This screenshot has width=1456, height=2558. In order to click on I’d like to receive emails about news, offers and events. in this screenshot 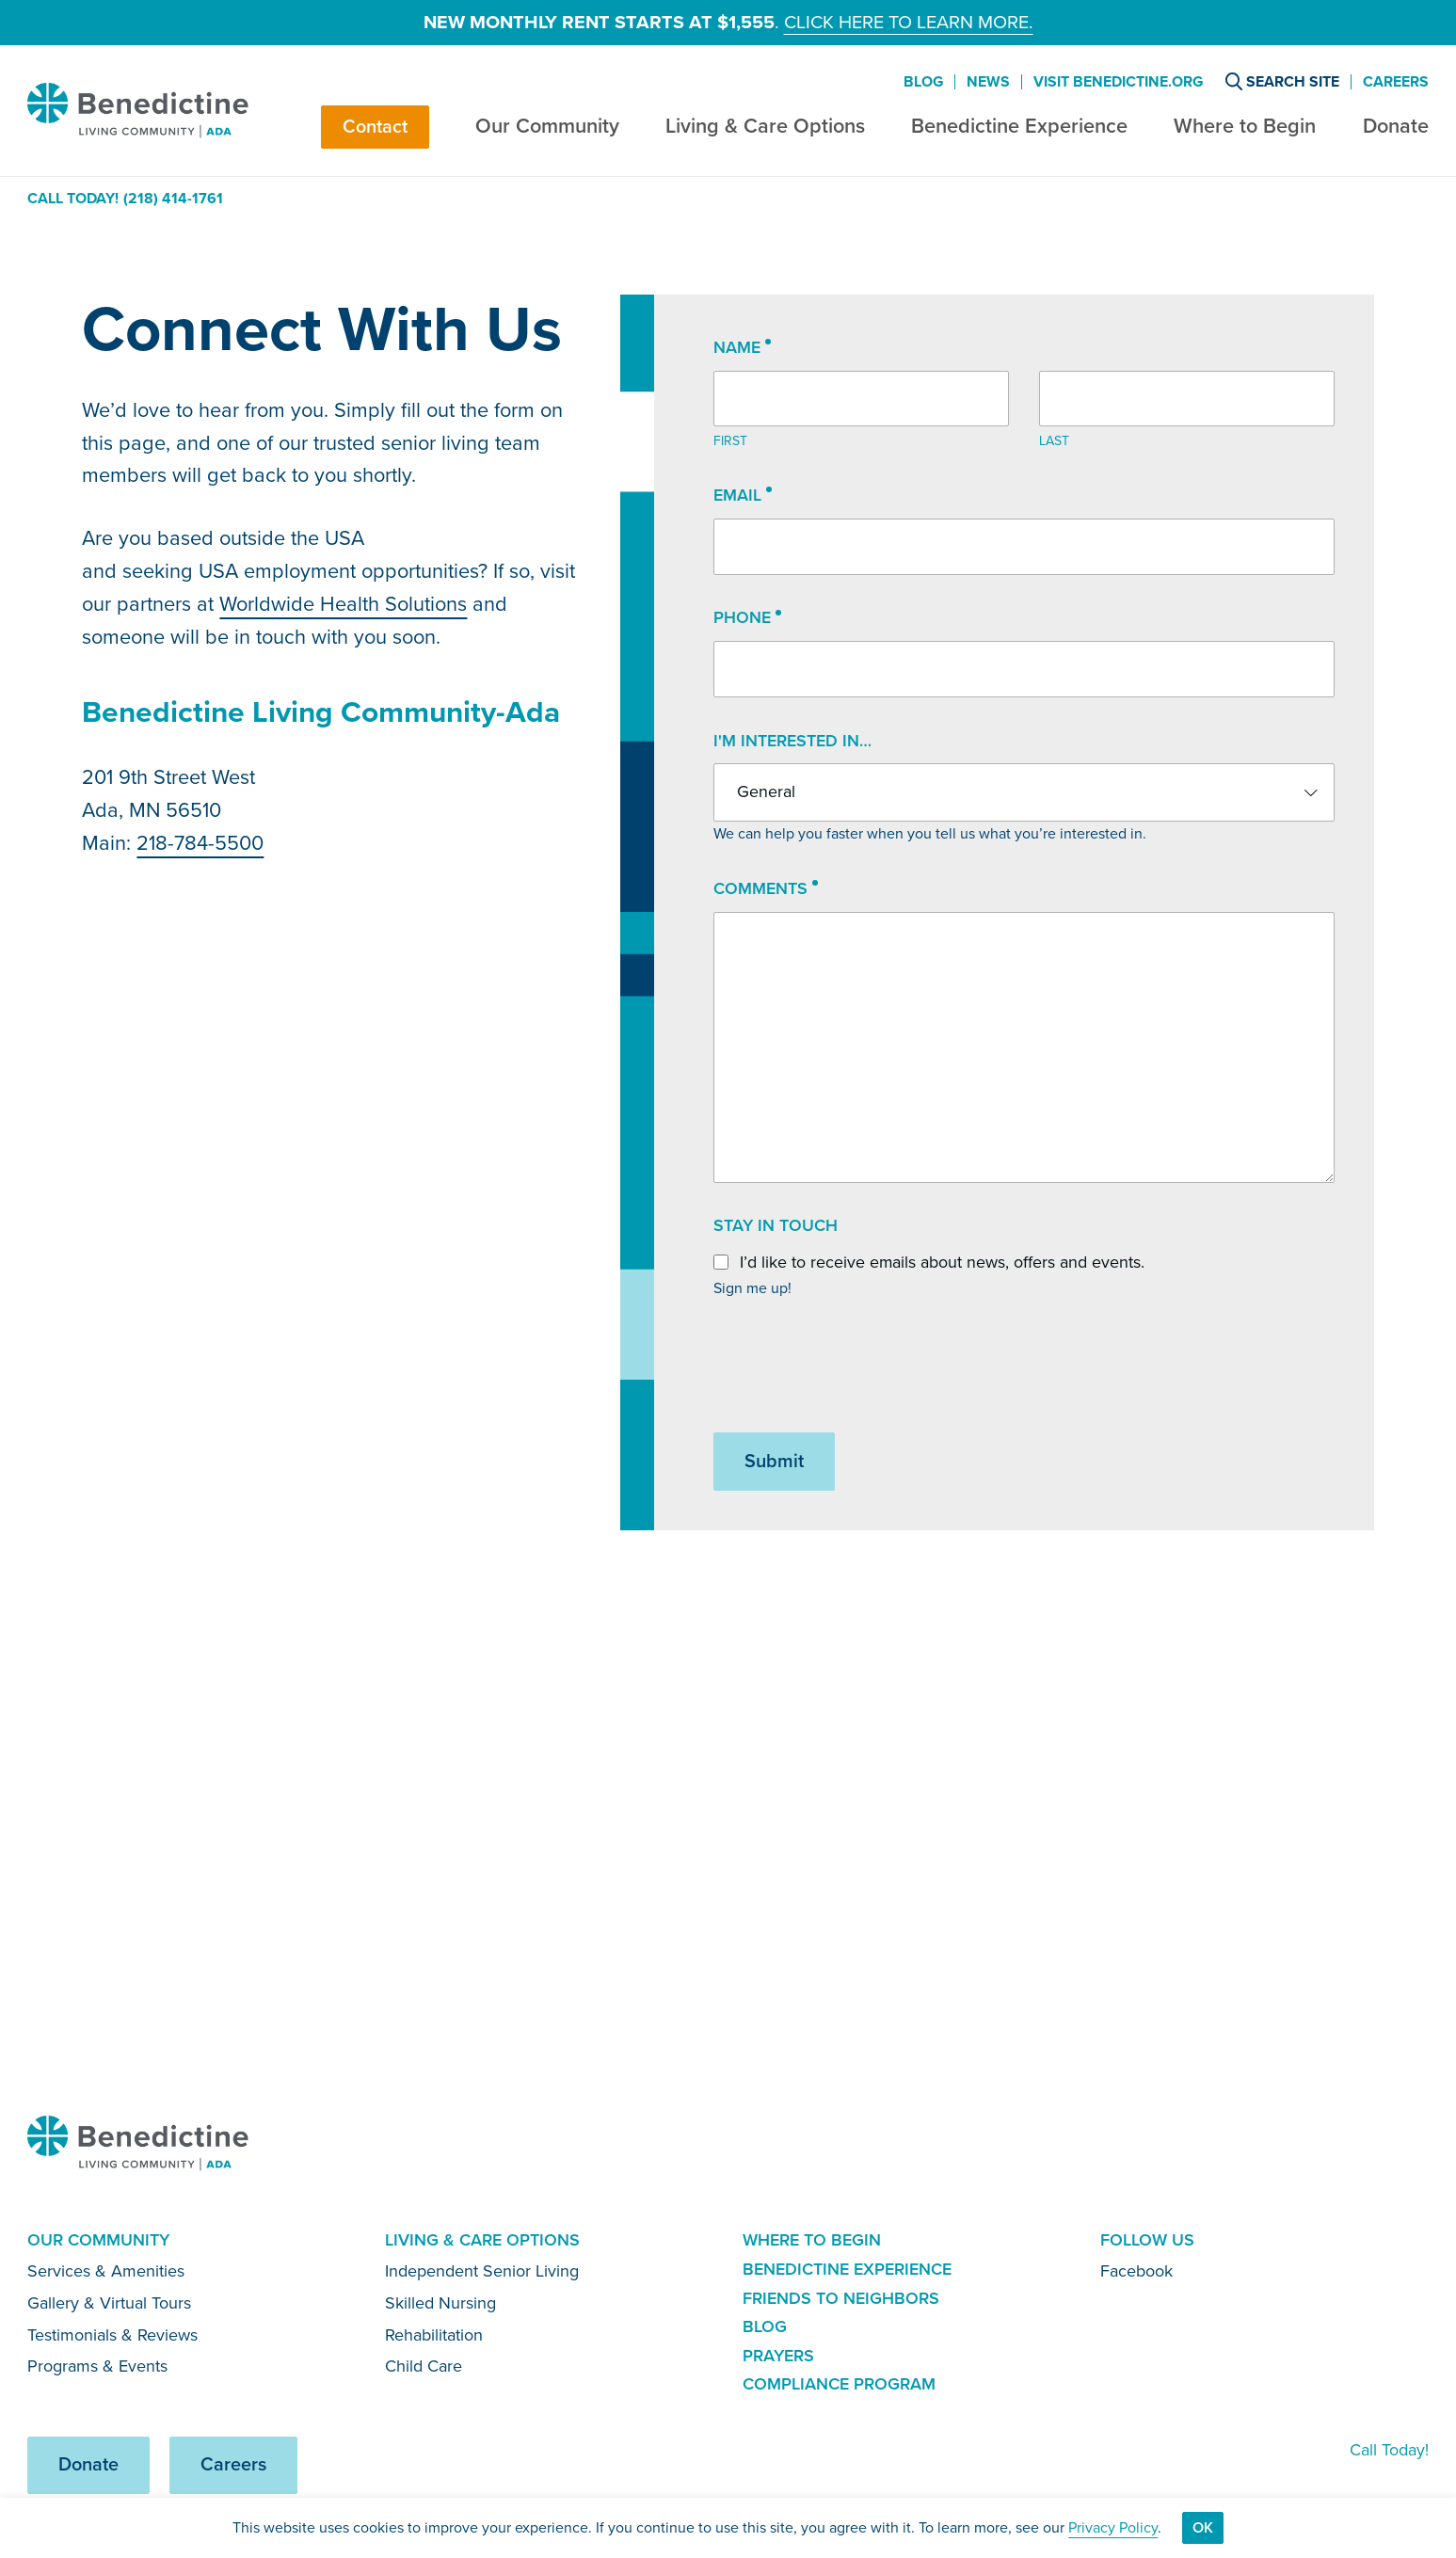, I will do `click(942, 1262)`.